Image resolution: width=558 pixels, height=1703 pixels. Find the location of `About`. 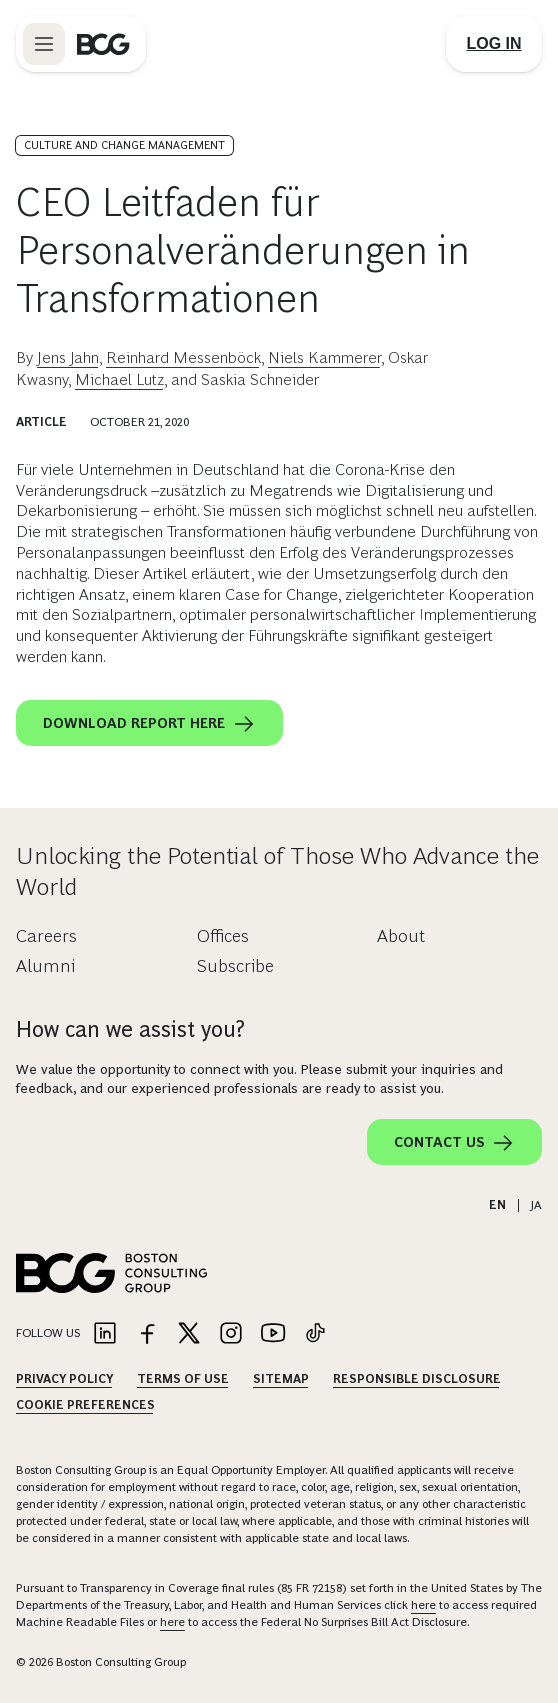

About is located at coordinates (401, 936).